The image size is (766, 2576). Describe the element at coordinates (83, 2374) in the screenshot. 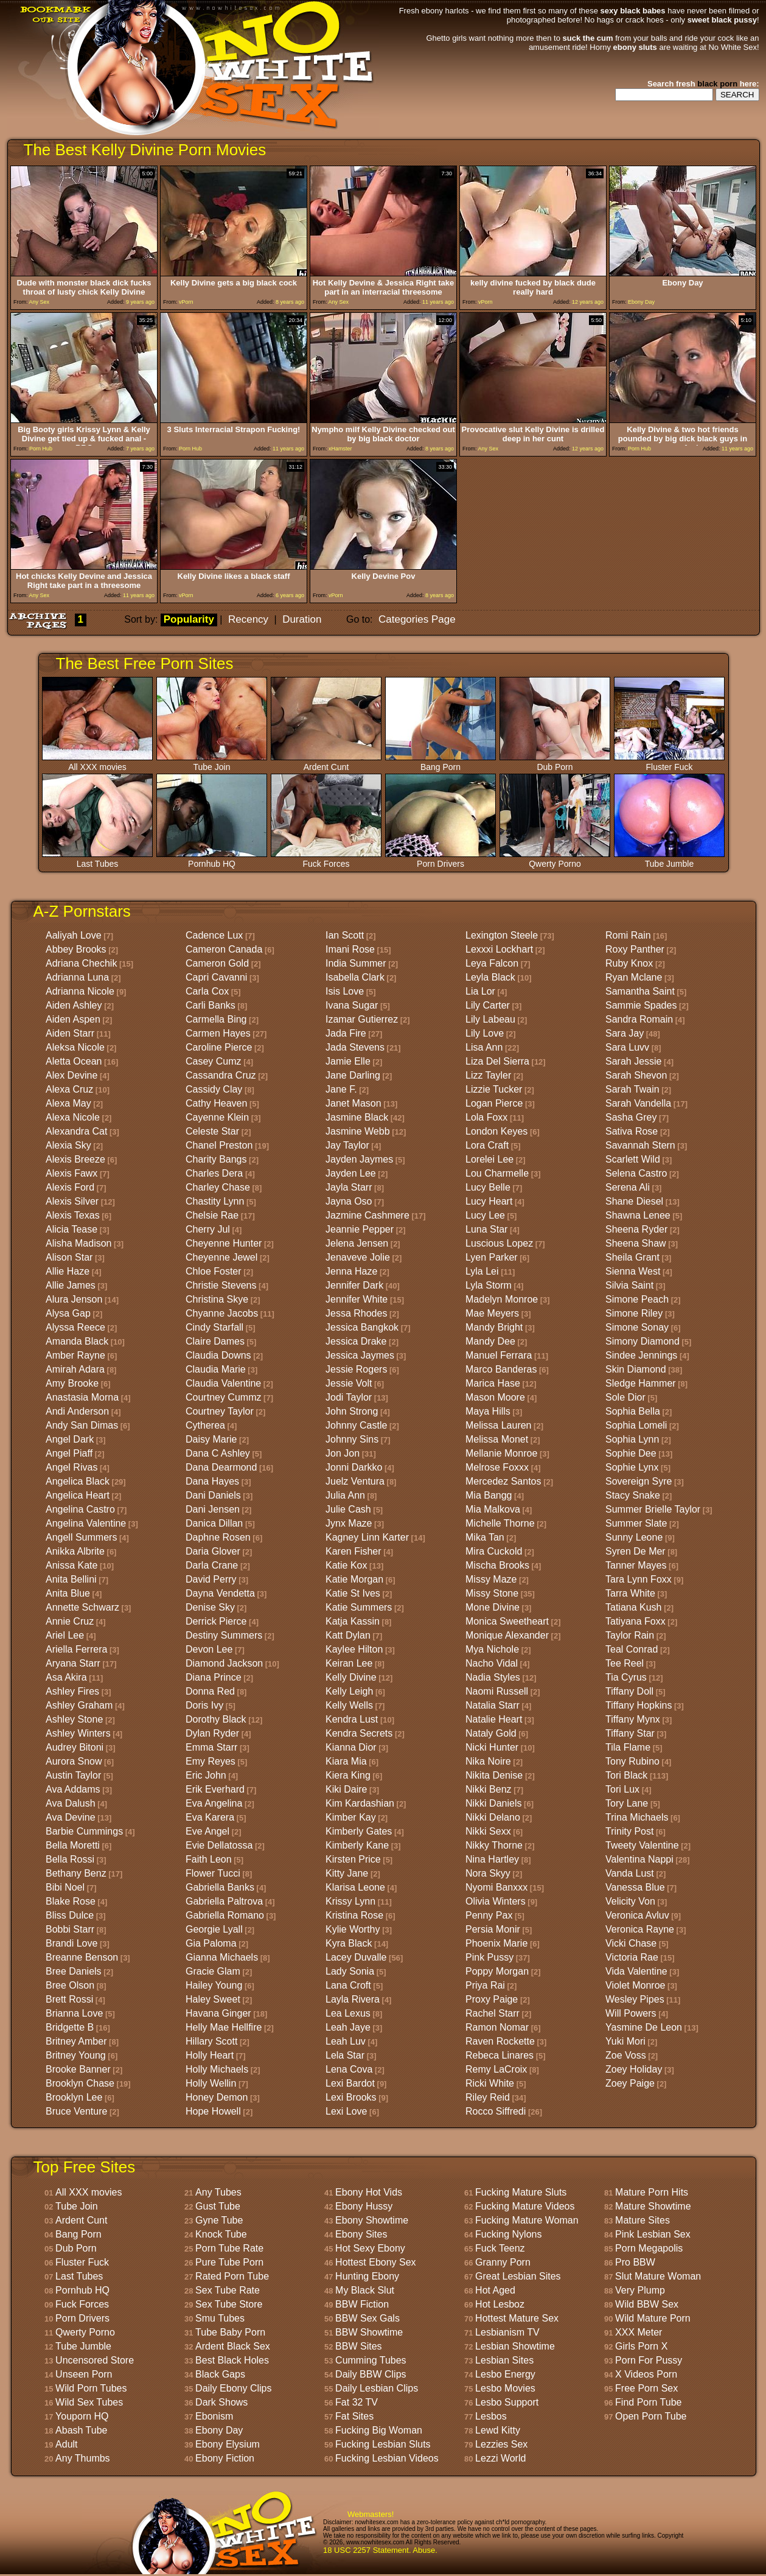

I see `Unseen Porn` at that location.